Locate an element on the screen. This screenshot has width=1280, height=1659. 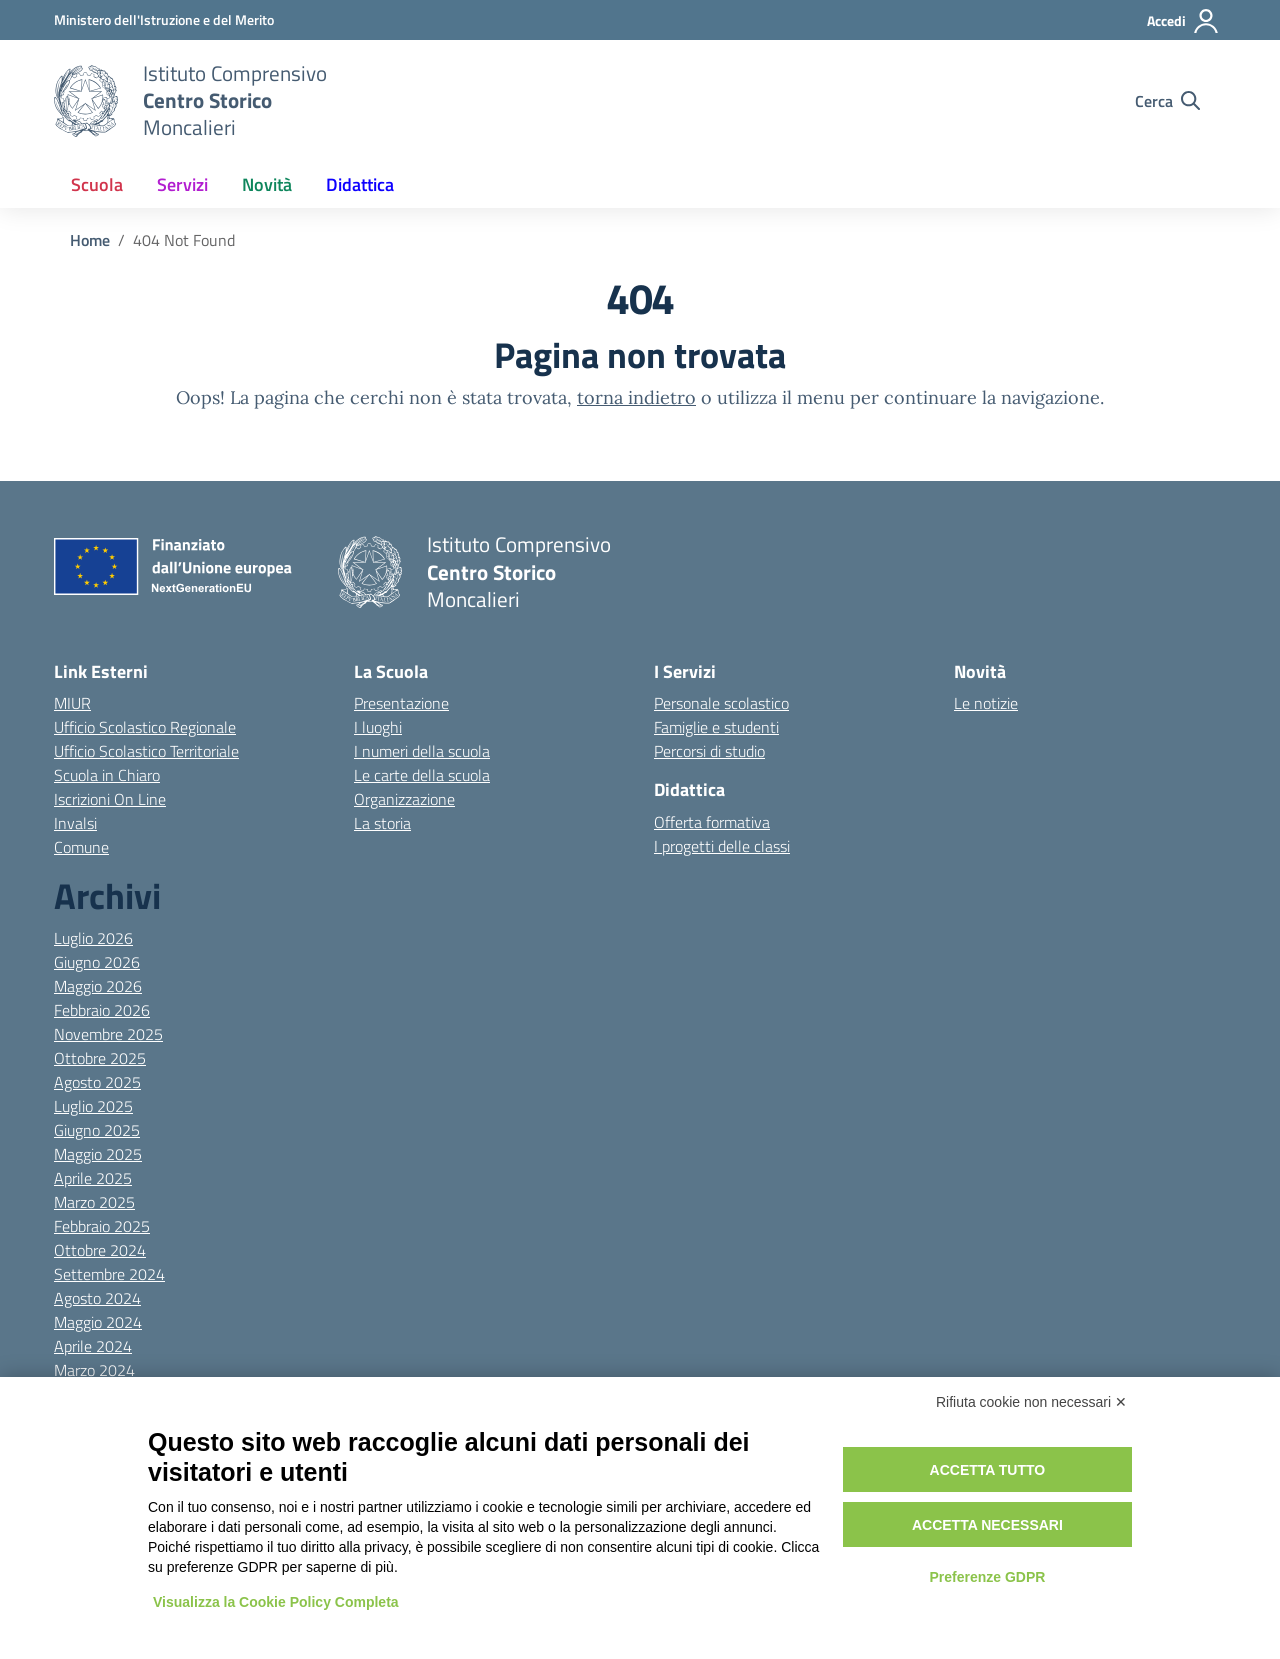
Ufficio Scolastico Territoriale [Ufficio Scolastico Territoriale – link esterno – apertura nuova scheda] is located at coordinates (146, 751).